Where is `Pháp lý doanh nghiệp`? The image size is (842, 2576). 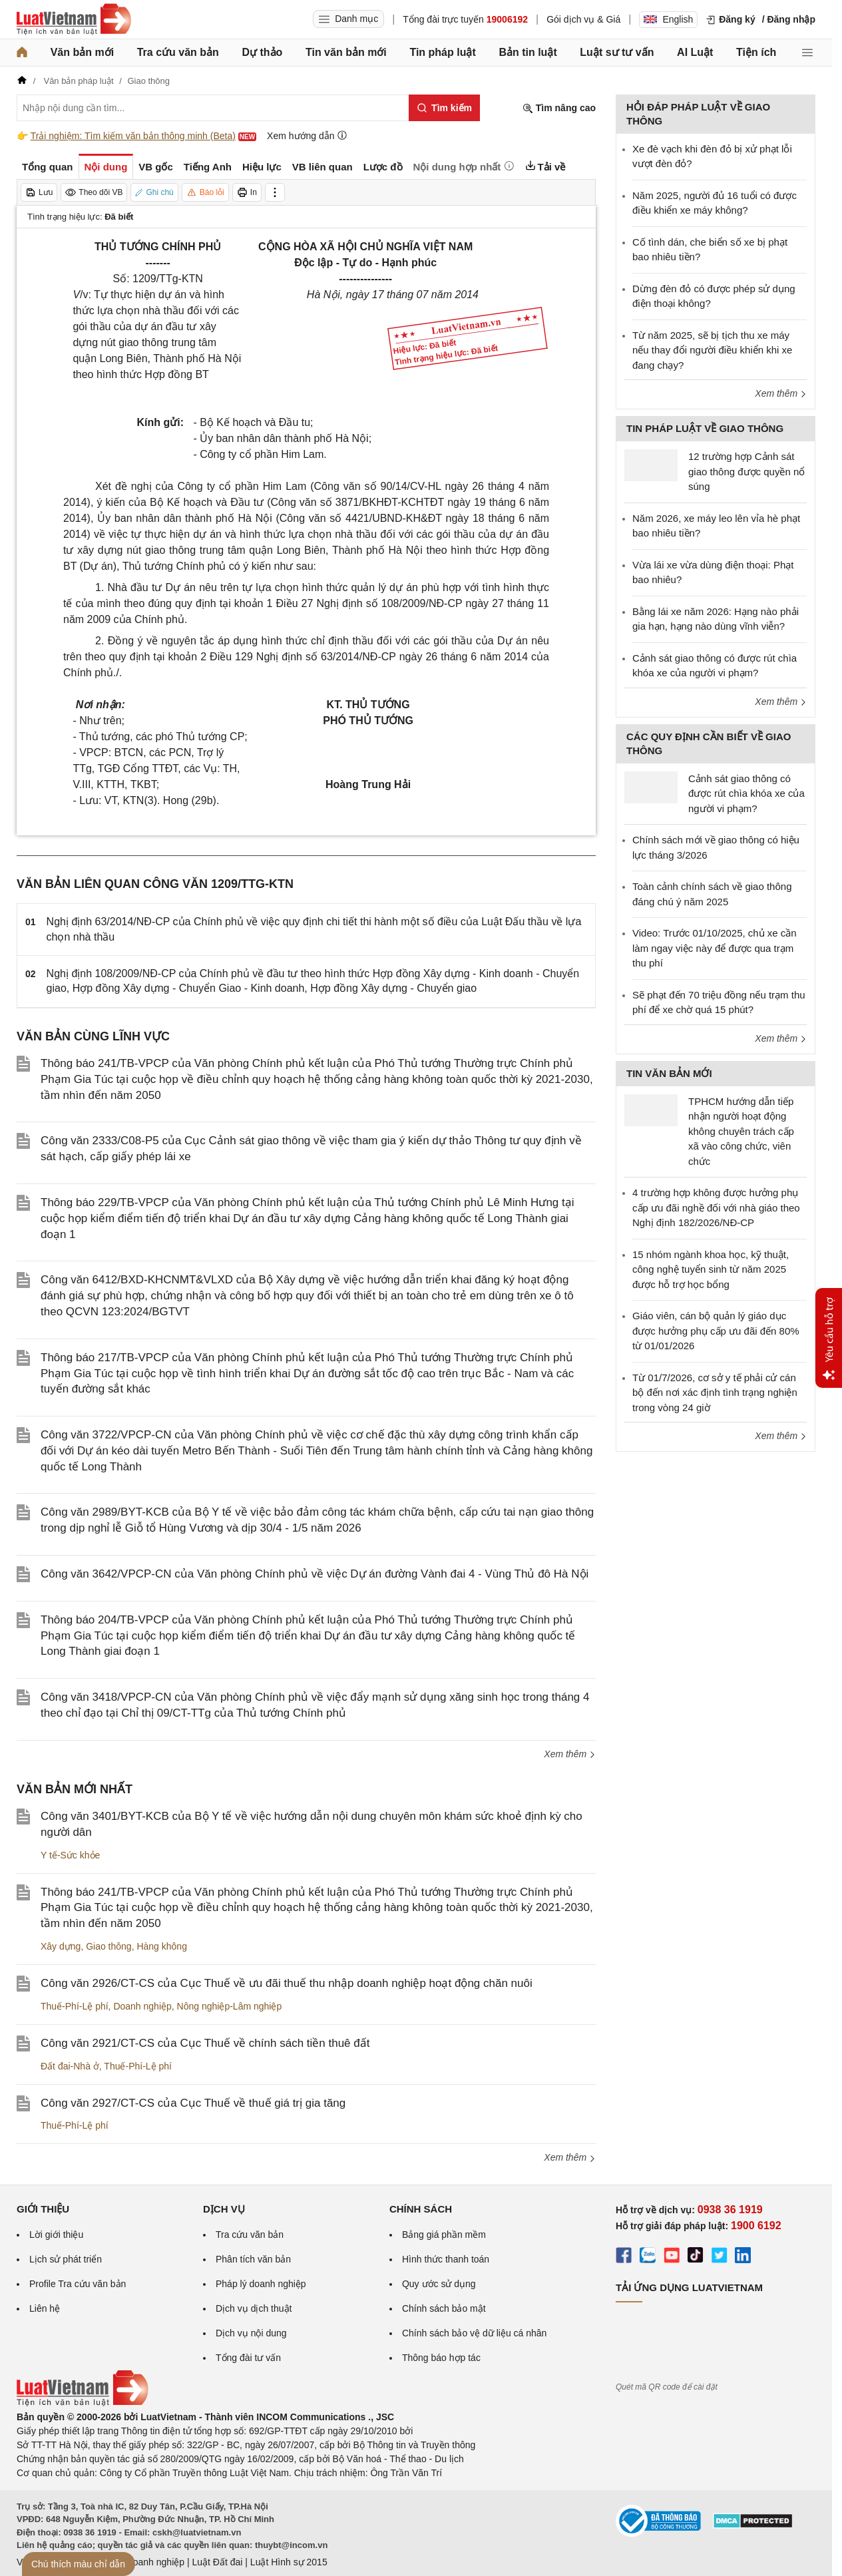 Pháp lý doanh nghiệp is located at coordinates (261, 2283).